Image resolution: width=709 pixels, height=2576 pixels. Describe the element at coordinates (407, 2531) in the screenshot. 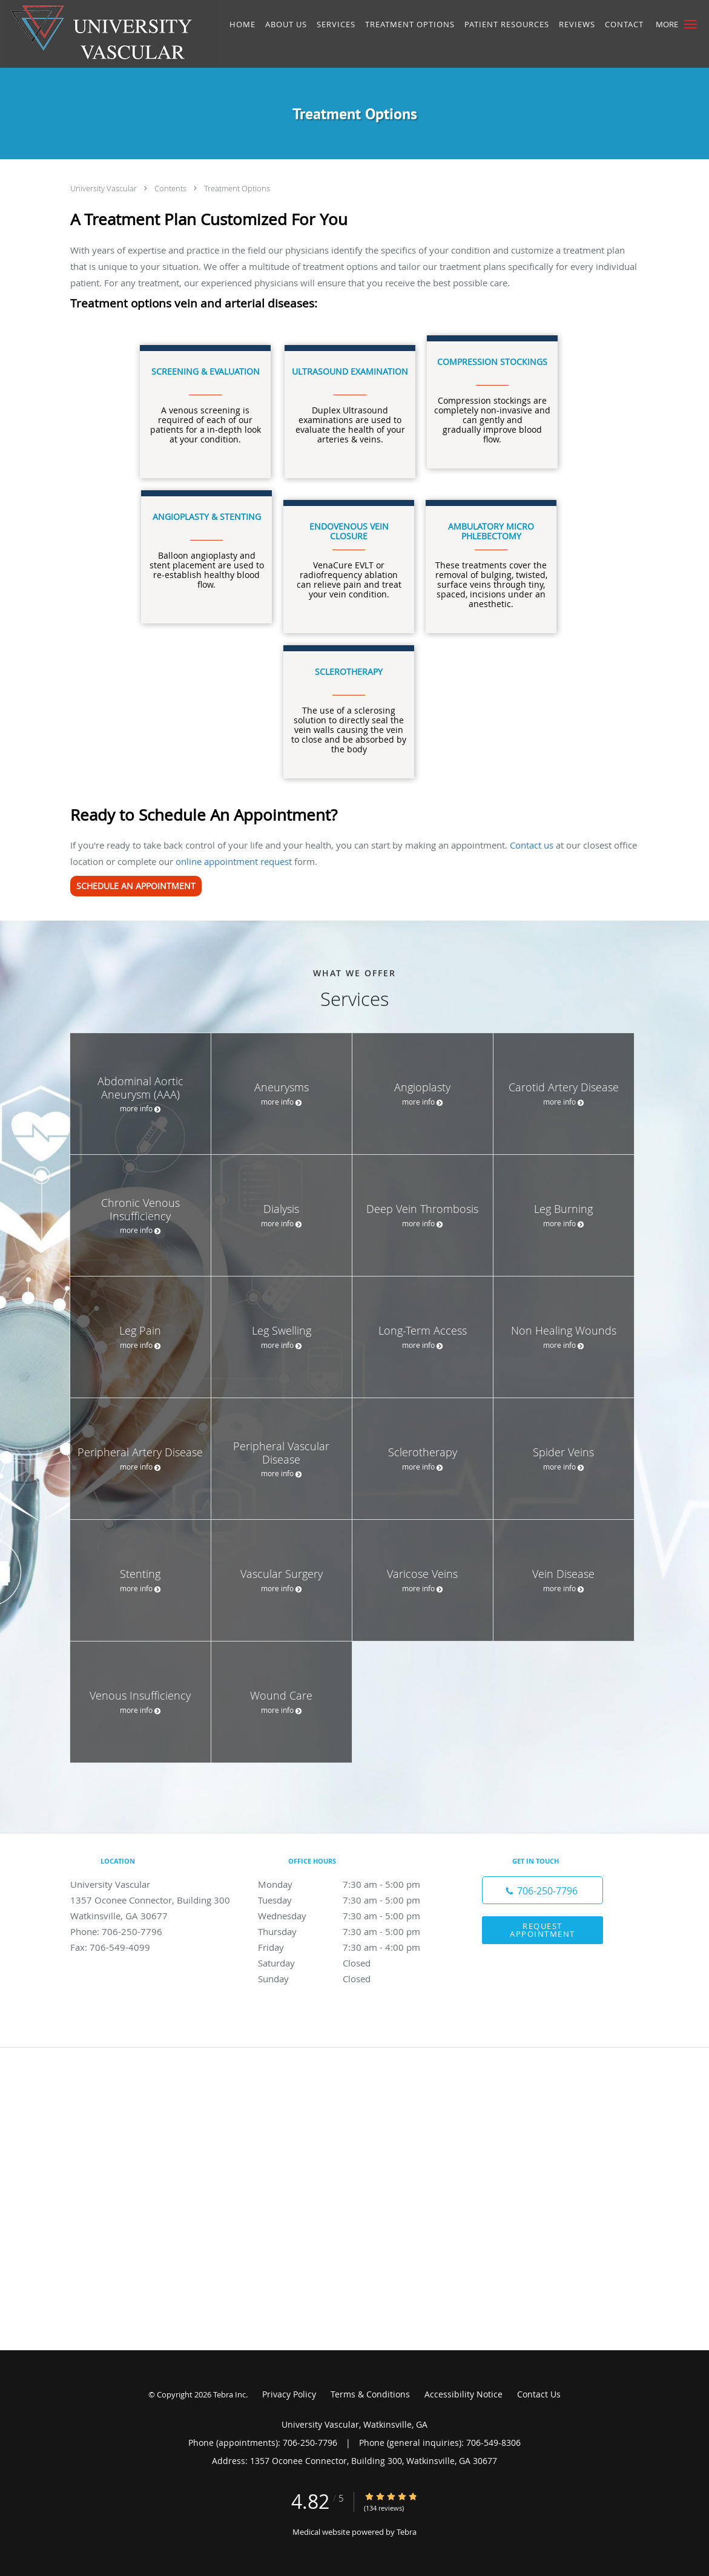

I see `Tebra` at that location.